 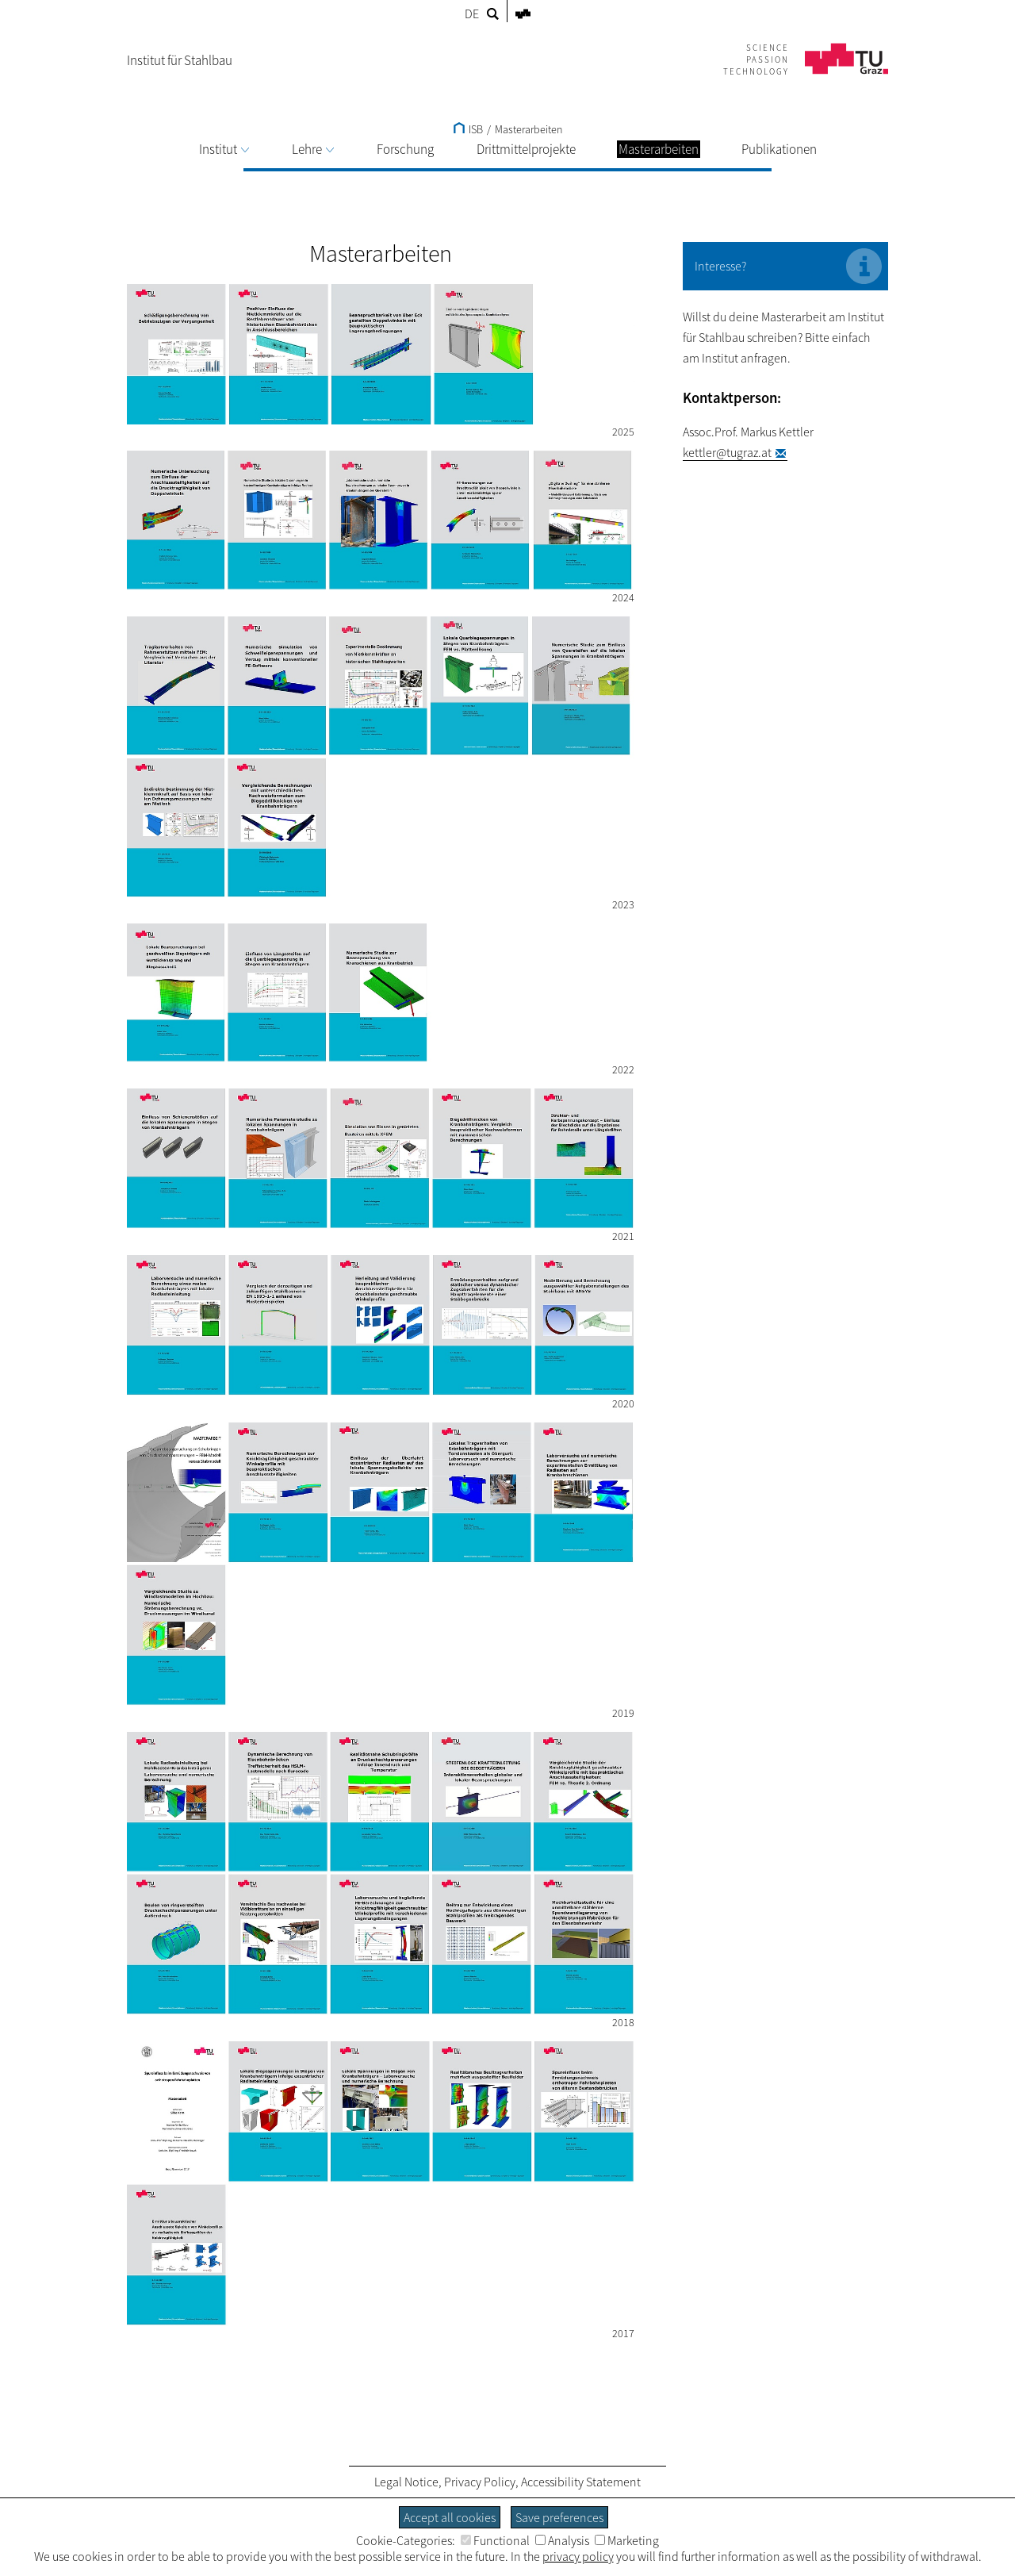 What do you see at coordinates (581, 2482) in the screenshot?
I see `Accessibility Statement` at bounding box center [581, 2482].